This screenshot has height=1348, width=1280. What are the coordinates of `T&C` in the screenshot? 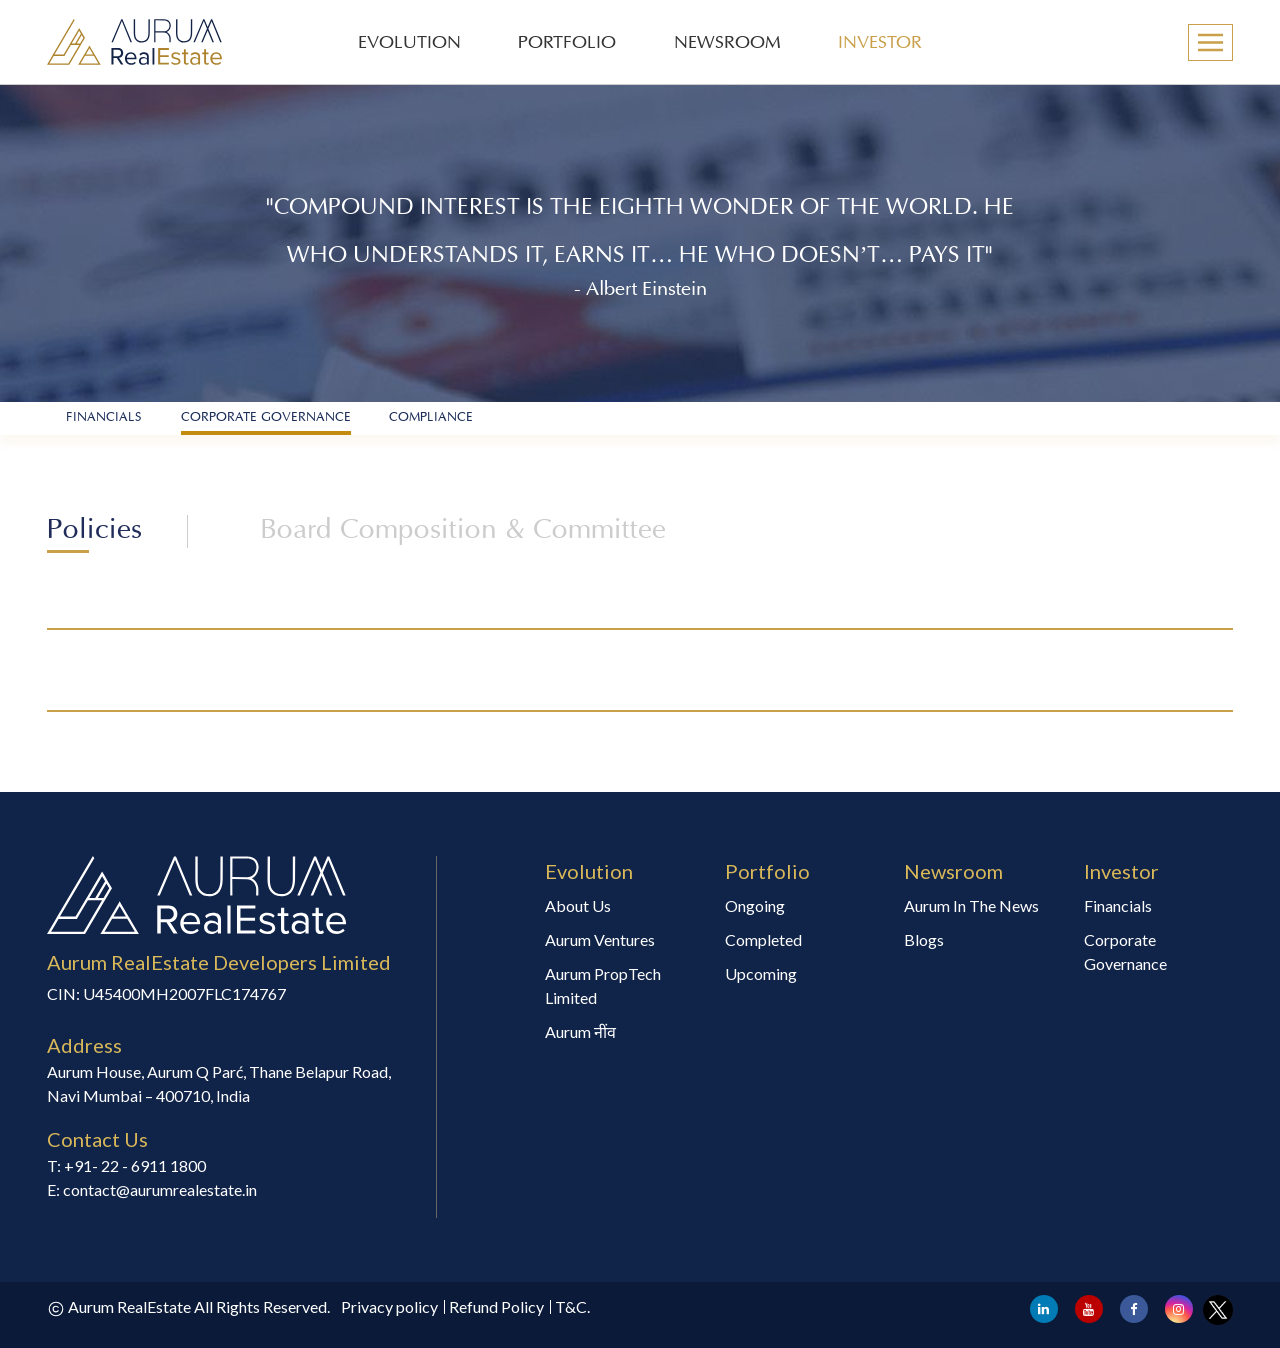 It's located at (571, 1306).